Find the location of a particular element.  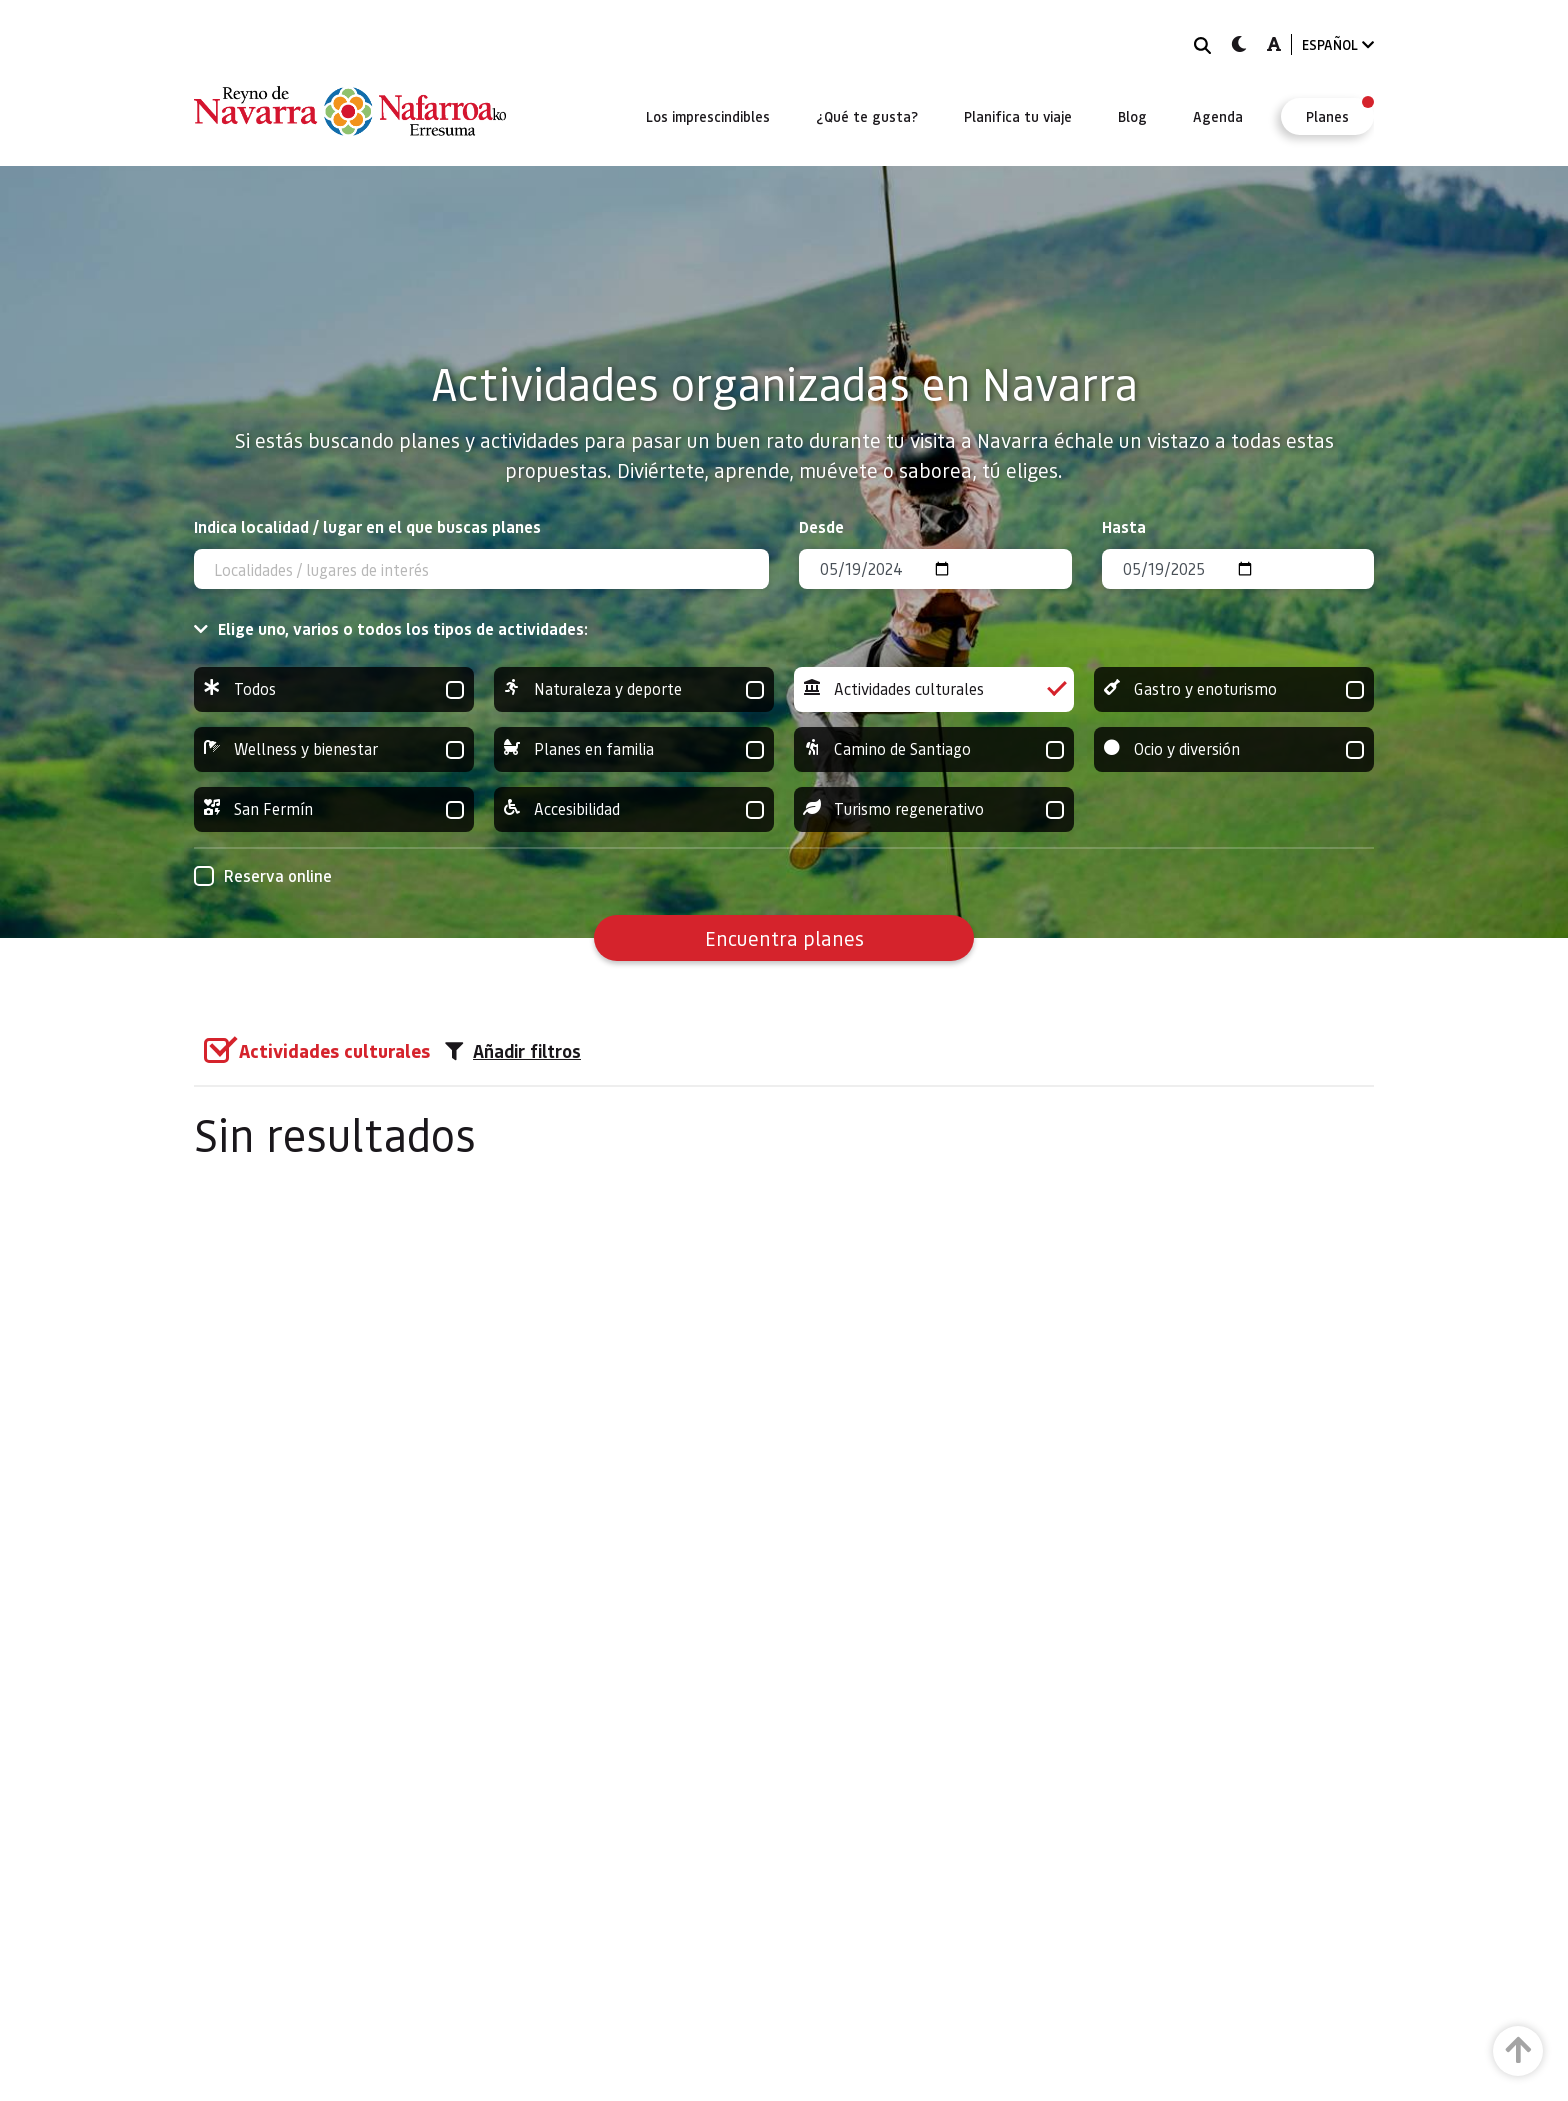

Indica localidad / lugar en el que buscas planes is located at coordinates (367, 526).